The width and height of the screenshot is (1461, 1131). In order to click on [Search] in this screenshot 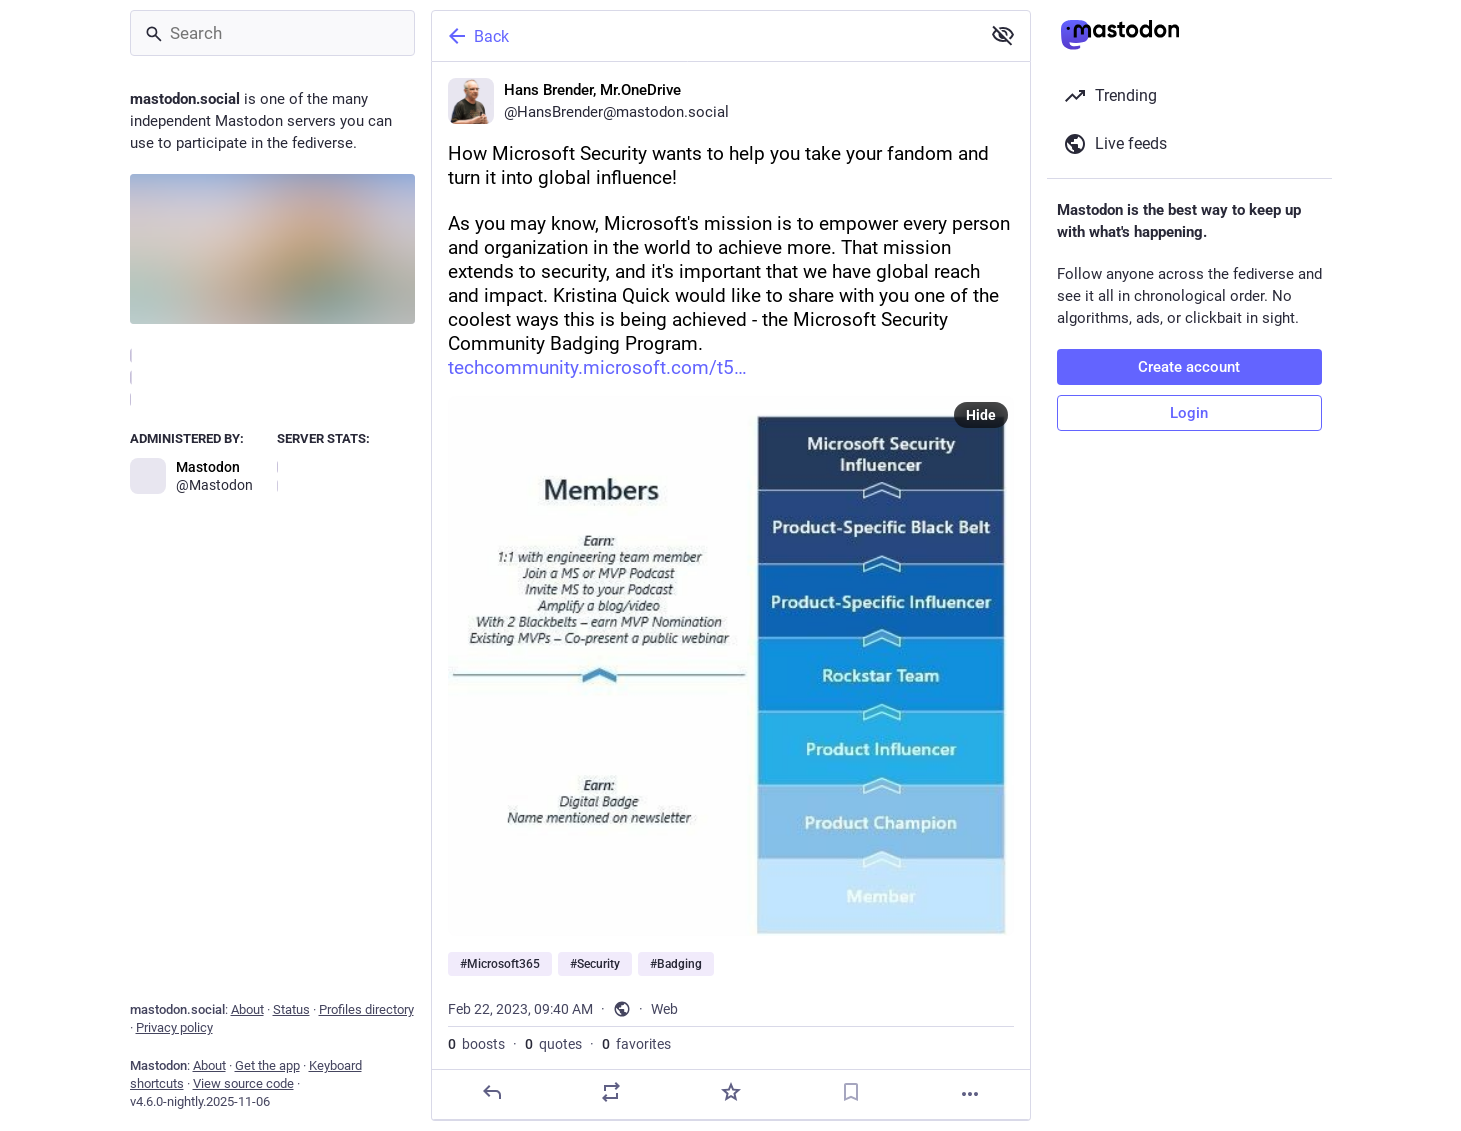, I will do `click(272, 33)`.